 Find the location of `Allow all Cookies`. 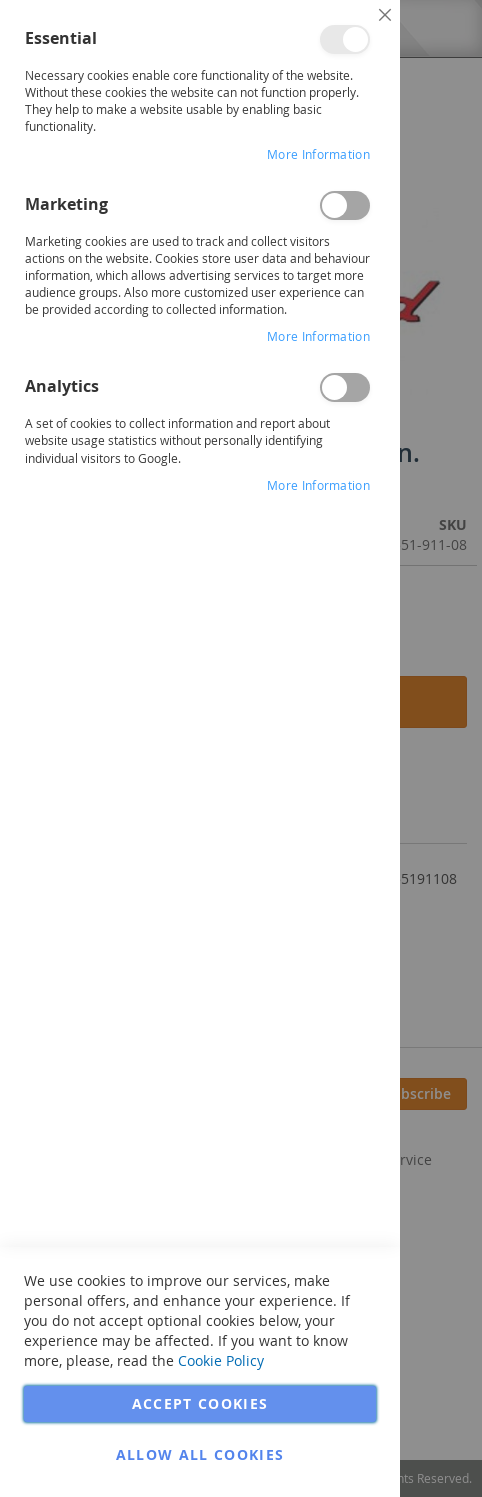

Allow all Cookies is located at coordinates (200, 1454).